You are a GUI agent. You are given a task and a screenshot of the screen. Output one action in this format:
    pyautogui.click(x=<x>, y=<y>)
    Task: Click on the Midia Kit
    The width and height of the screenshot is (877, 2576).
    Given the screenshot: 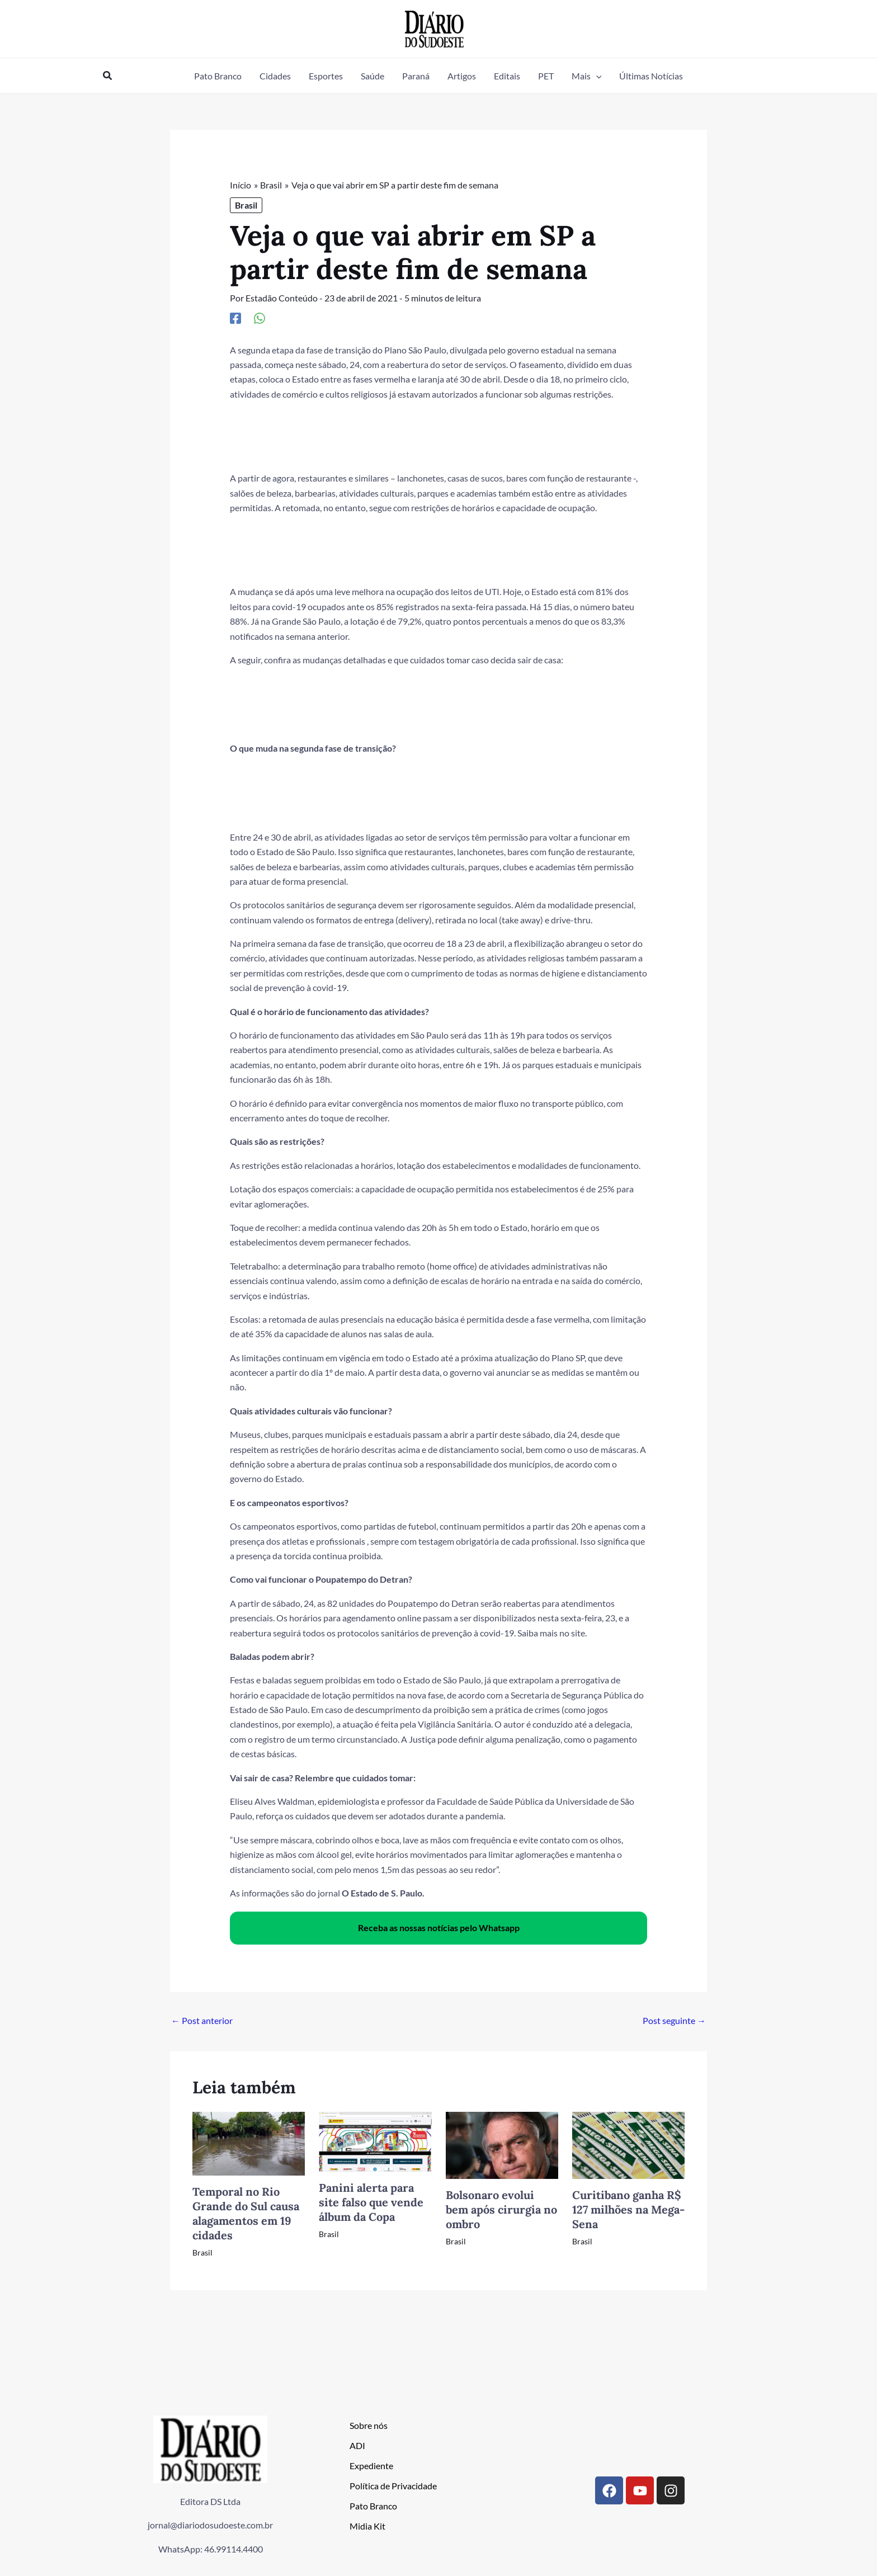 What is the action you would take?
    pyautogui.click(x=367, y=2525)
    